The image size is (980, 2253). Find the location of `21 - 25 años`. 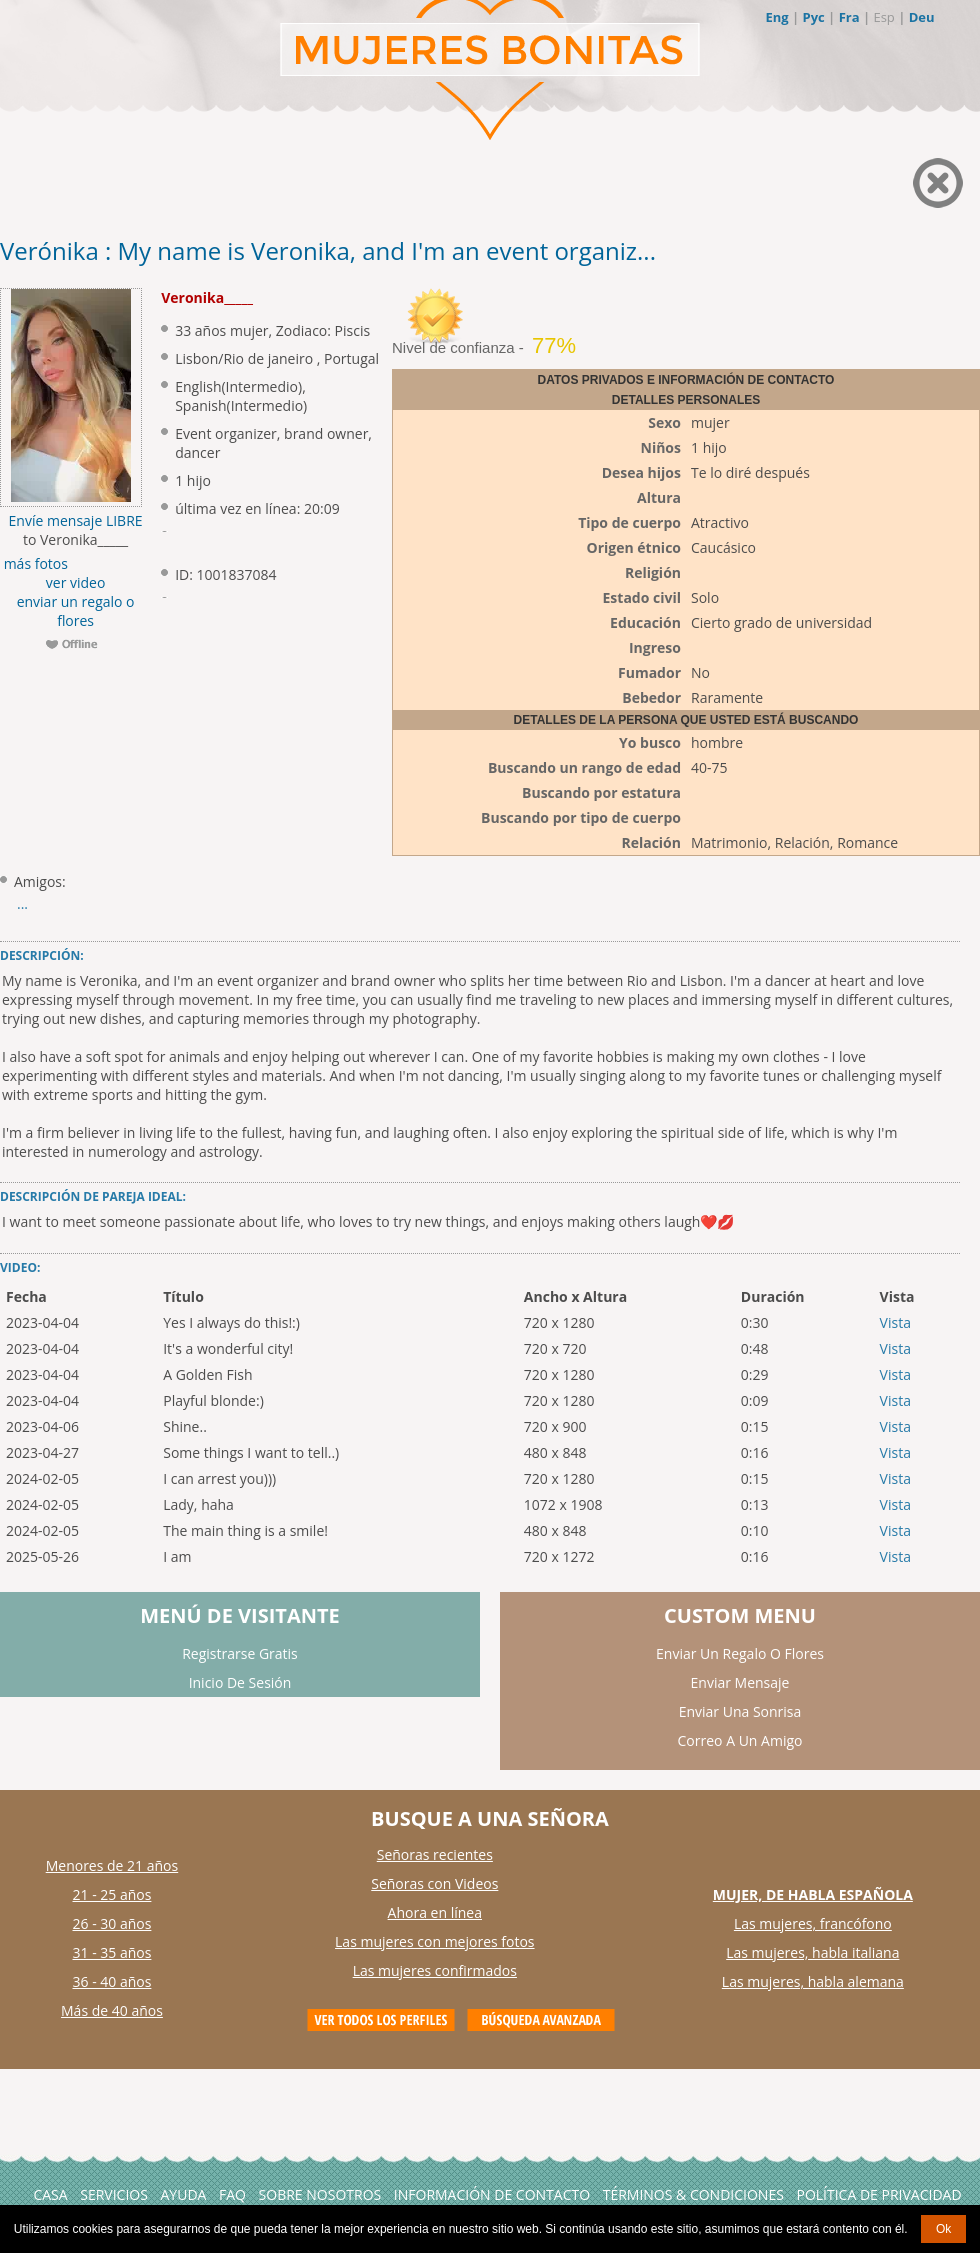

21 - 25 años is located at coordinates (112, 1894).